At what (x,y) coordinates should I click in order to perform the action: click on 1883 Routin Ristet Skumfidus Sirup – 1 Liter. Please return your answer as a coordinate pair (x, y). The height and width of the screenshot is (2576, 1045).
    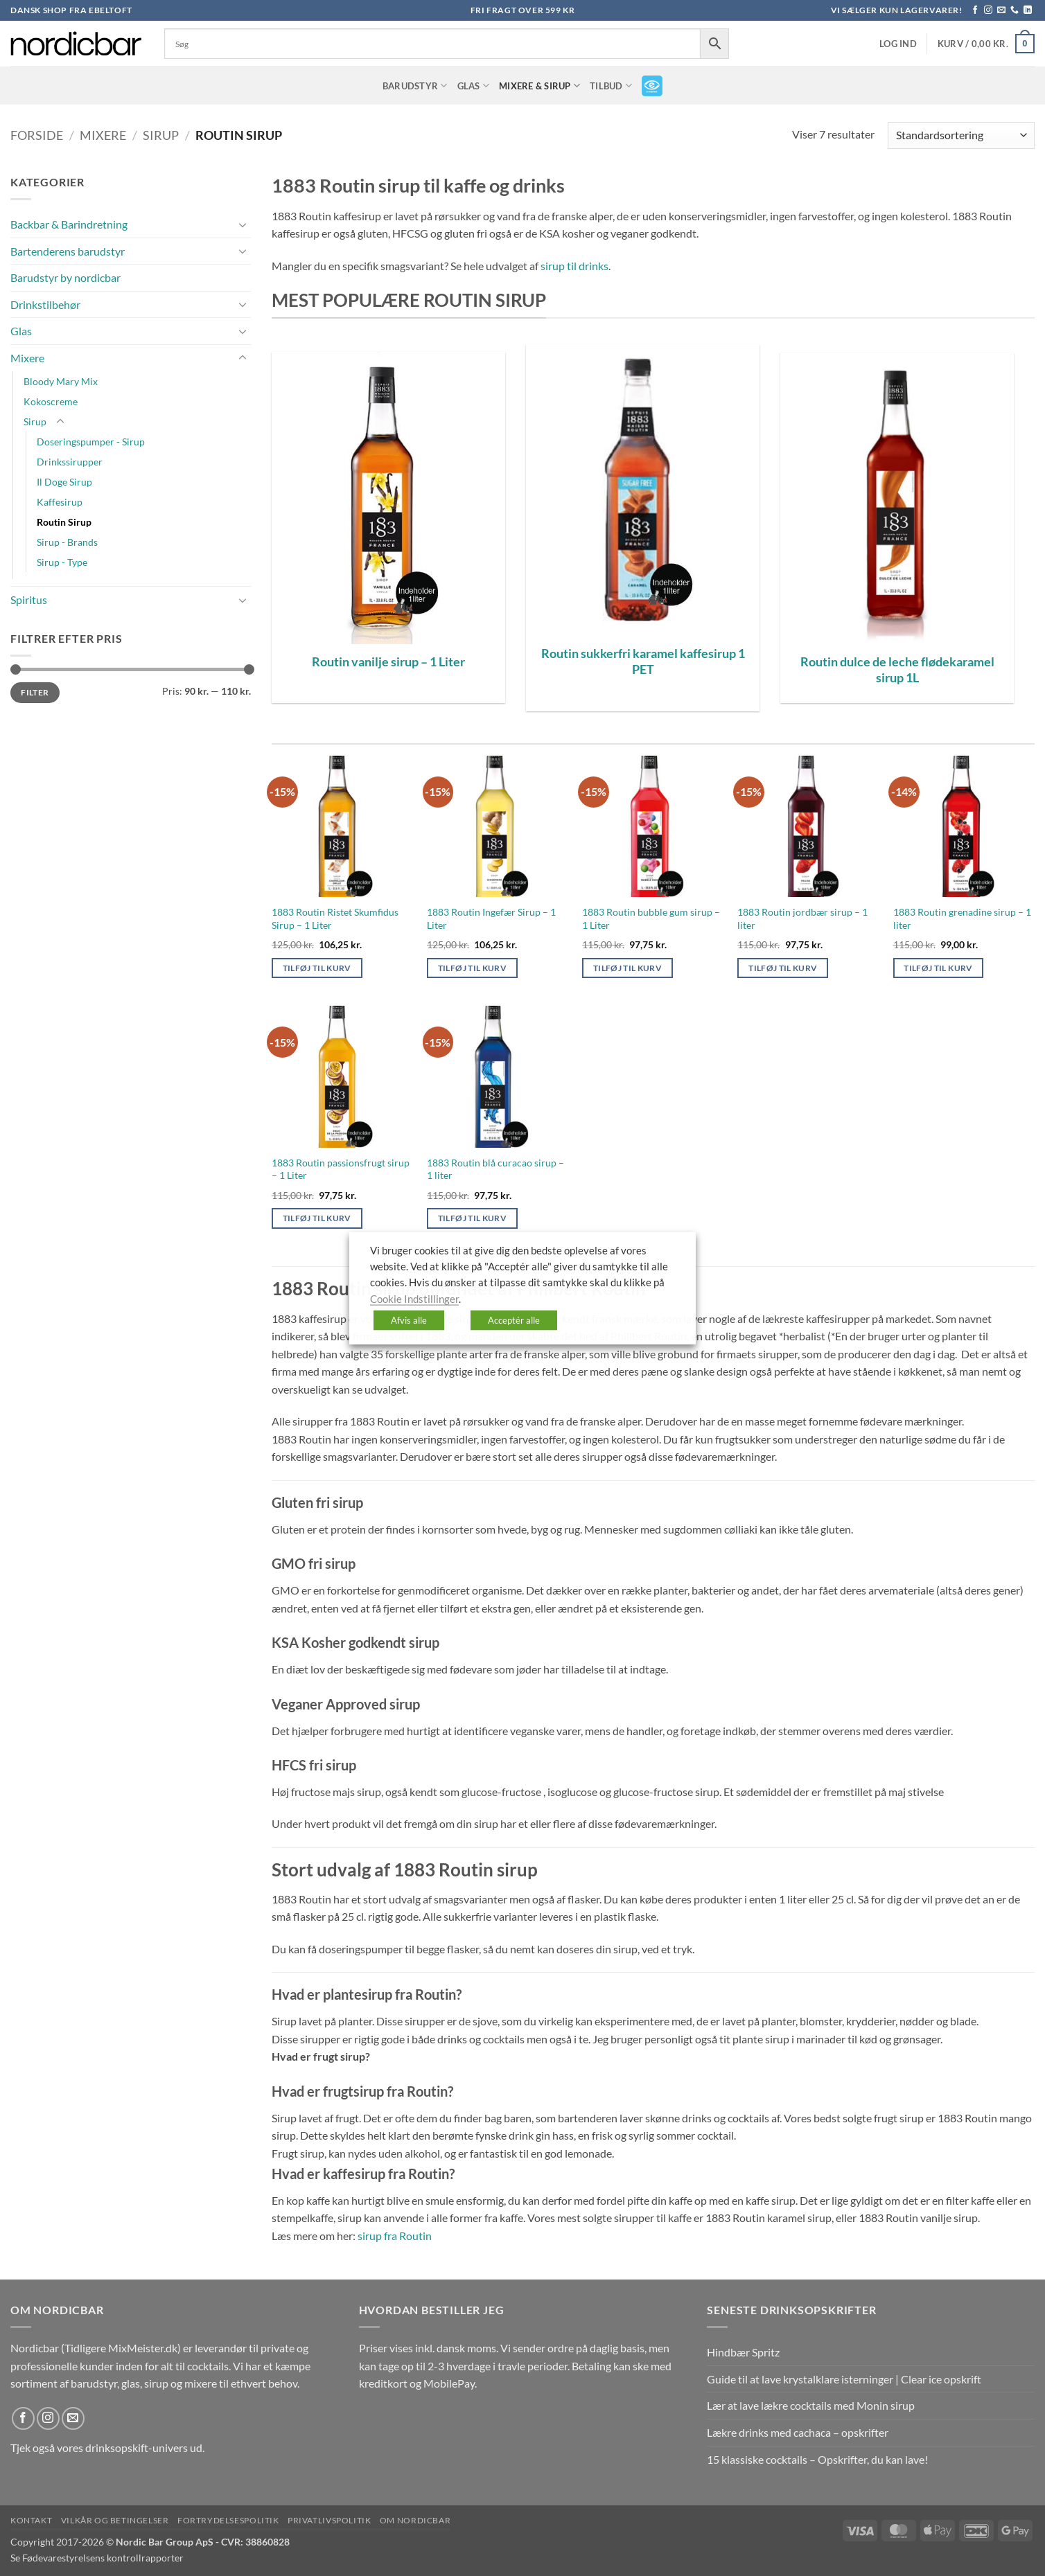
    Looking at the image, I should click on (335, 918).